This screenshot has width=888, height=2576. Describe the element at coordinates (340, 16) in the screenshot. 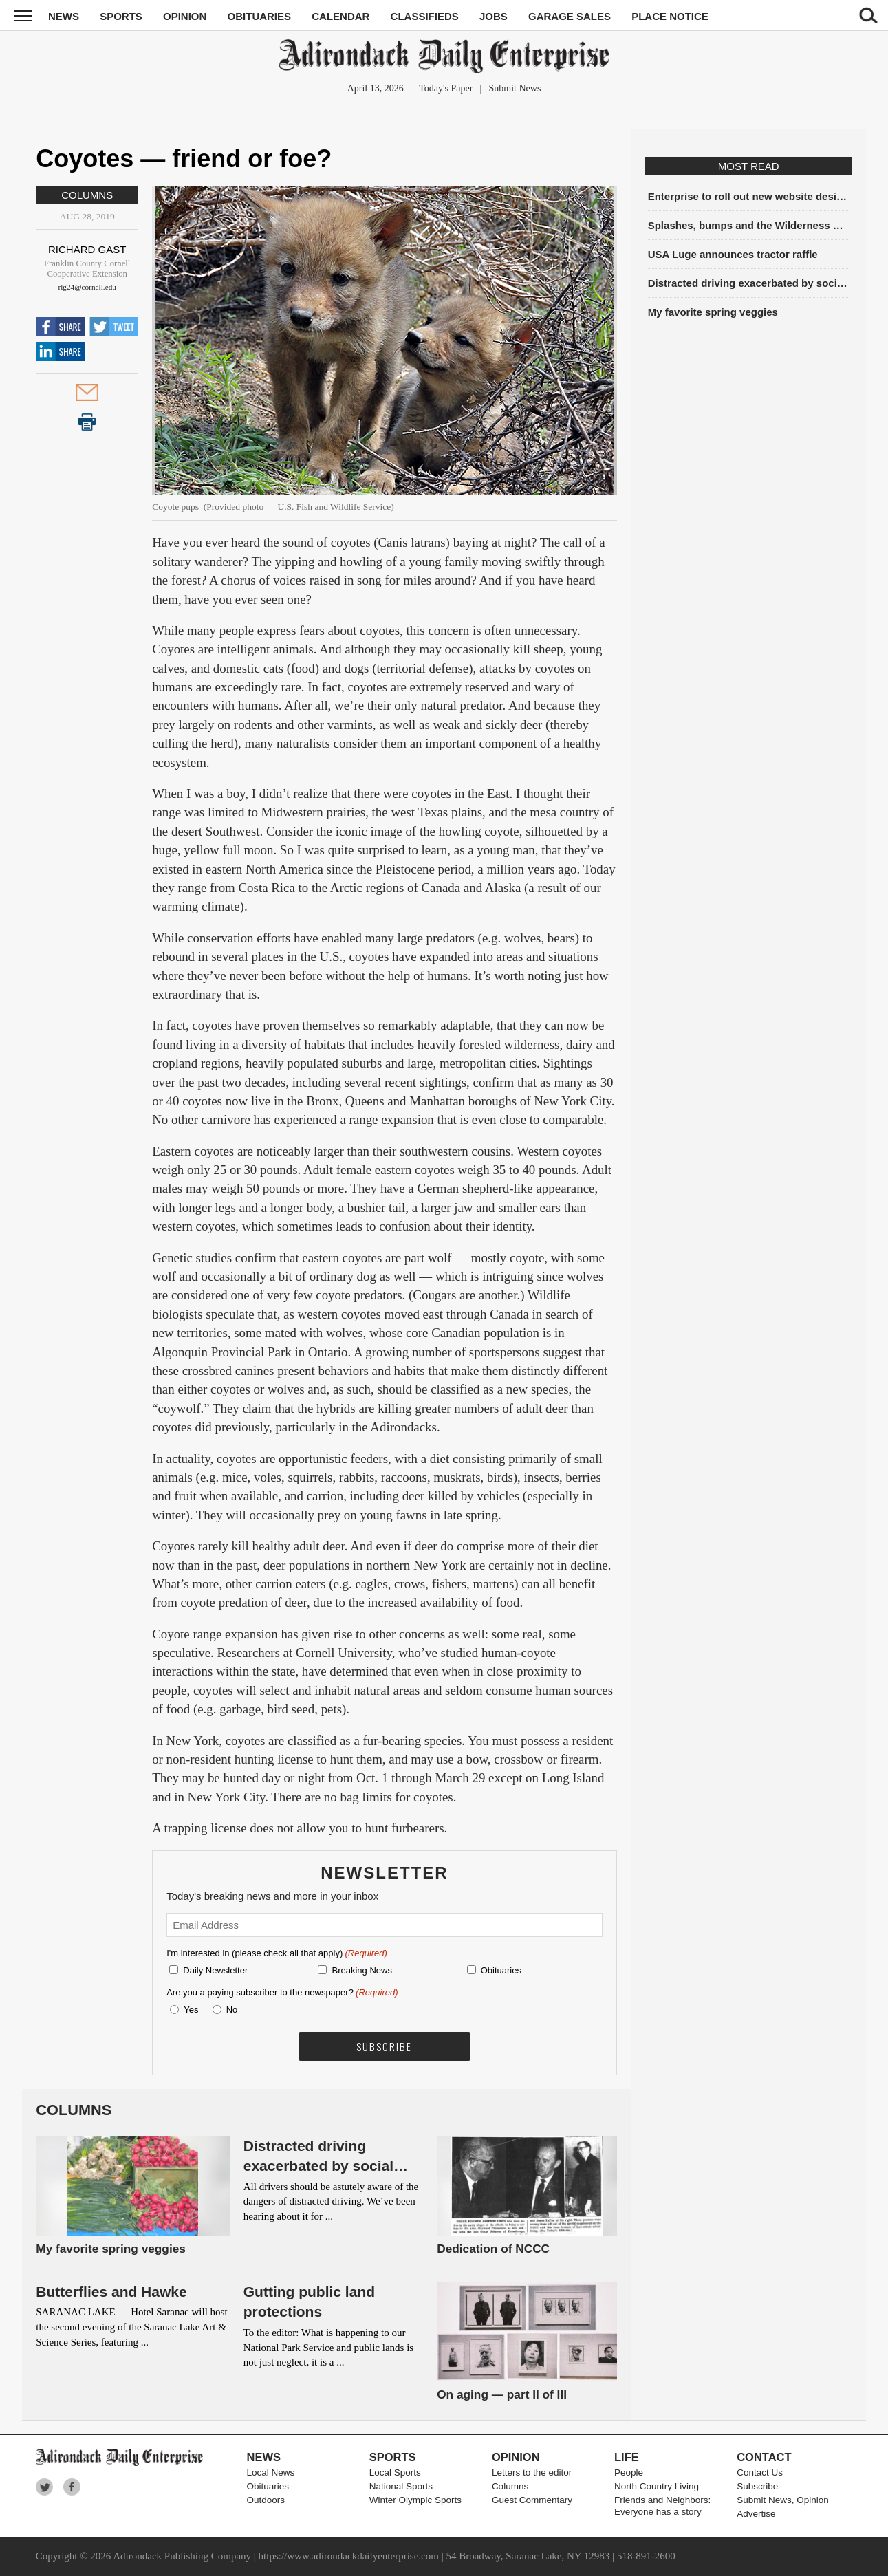

I see `Calendar` at that location.